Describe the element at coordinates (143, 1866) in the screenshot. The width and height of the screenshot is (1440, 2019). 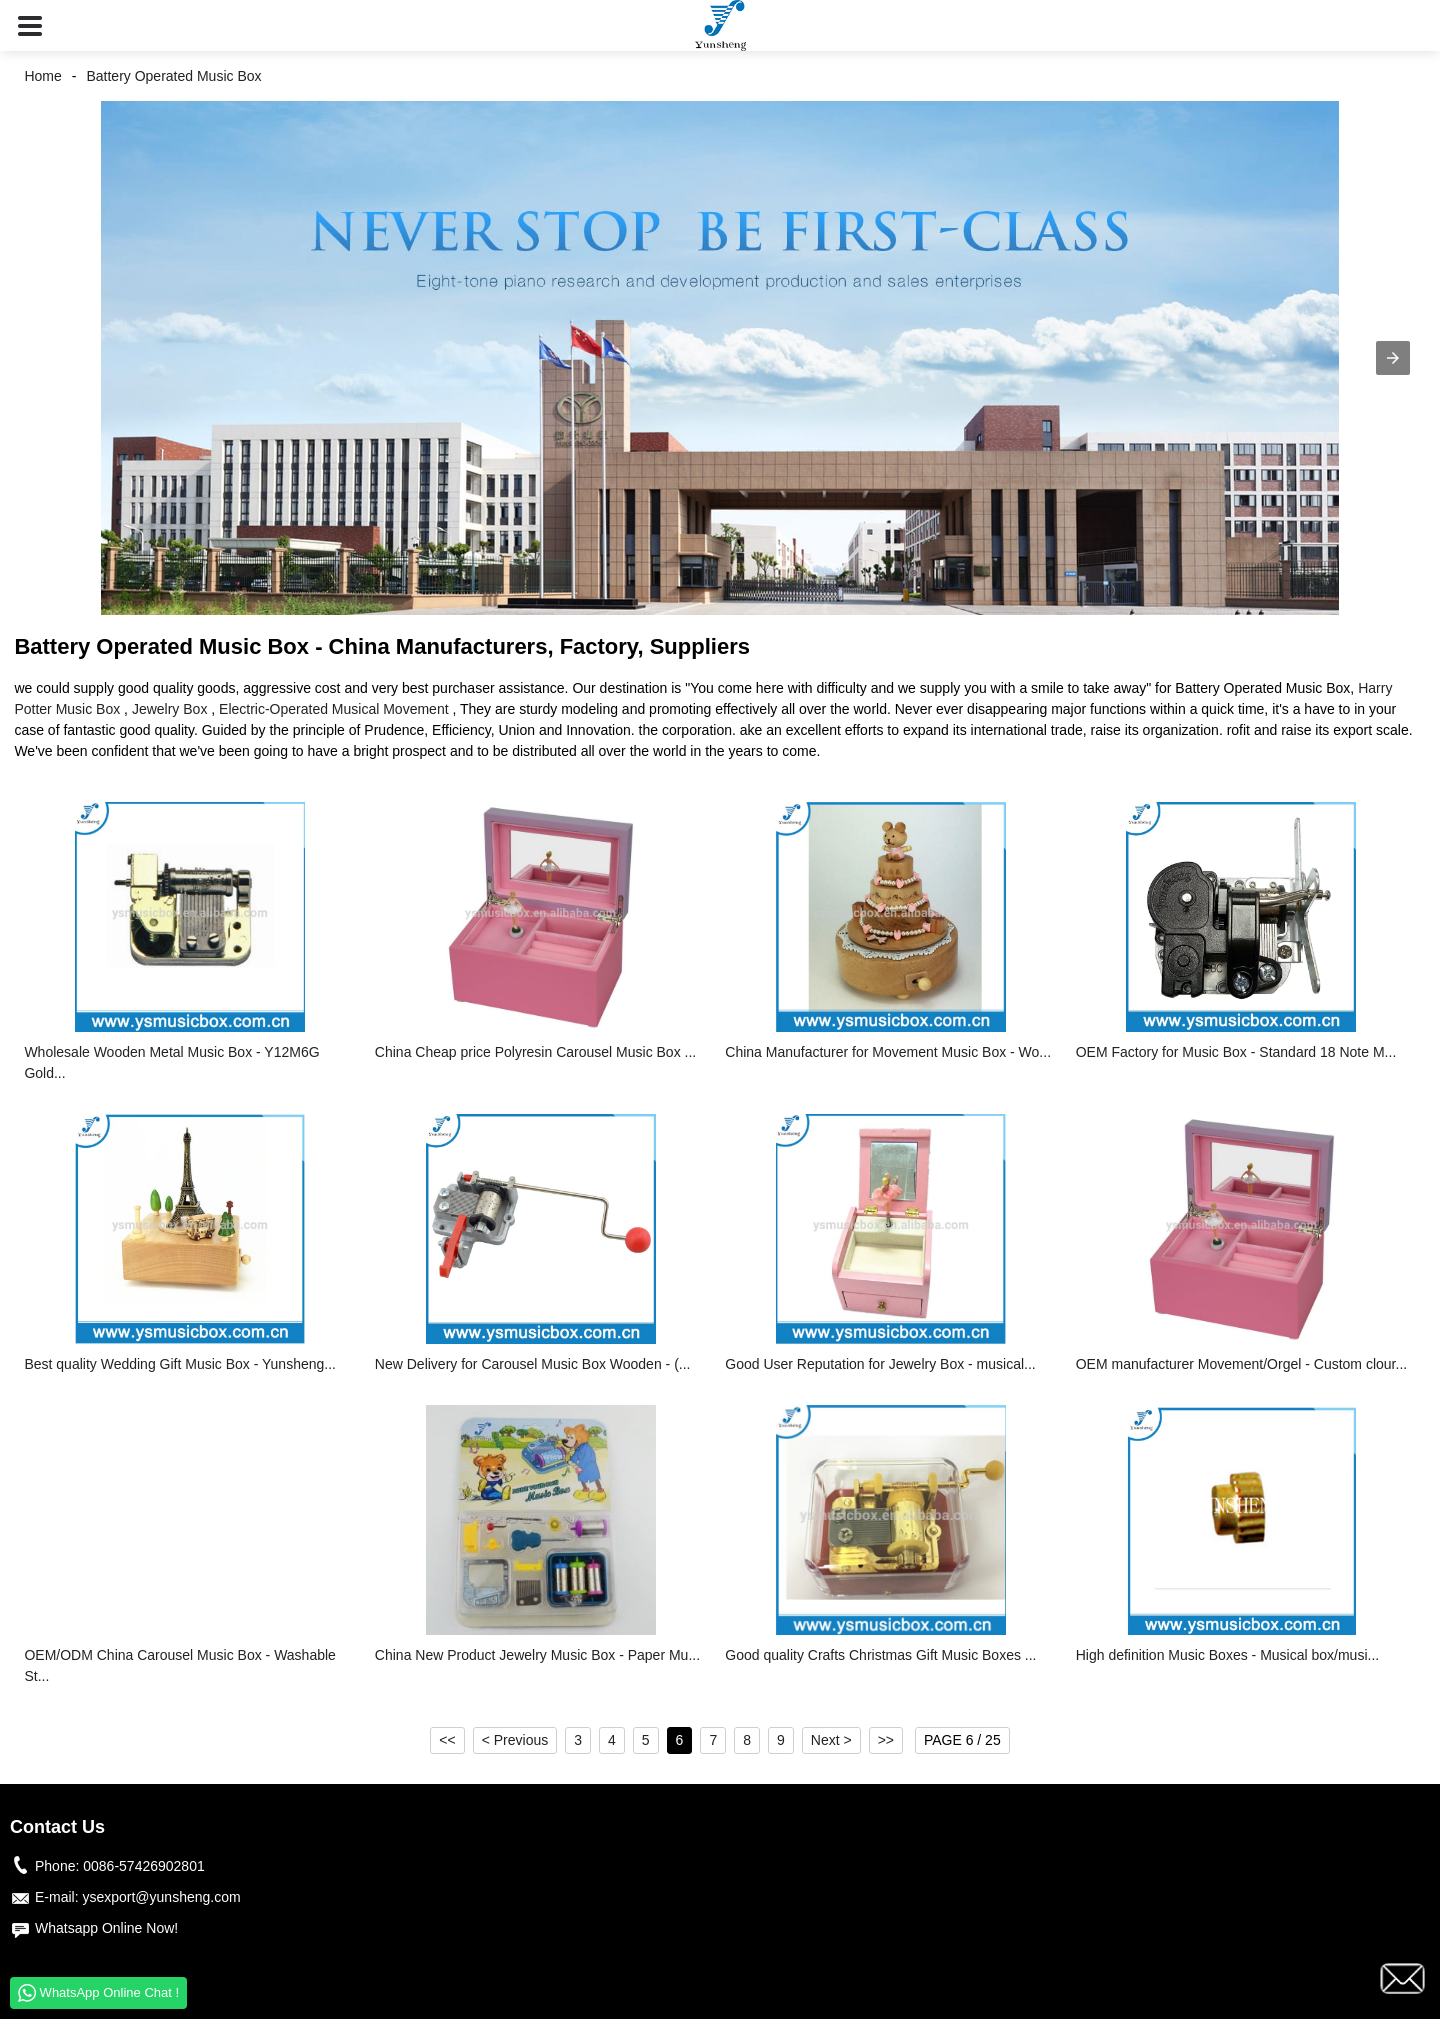
I see `0086-57426902801` at that location.